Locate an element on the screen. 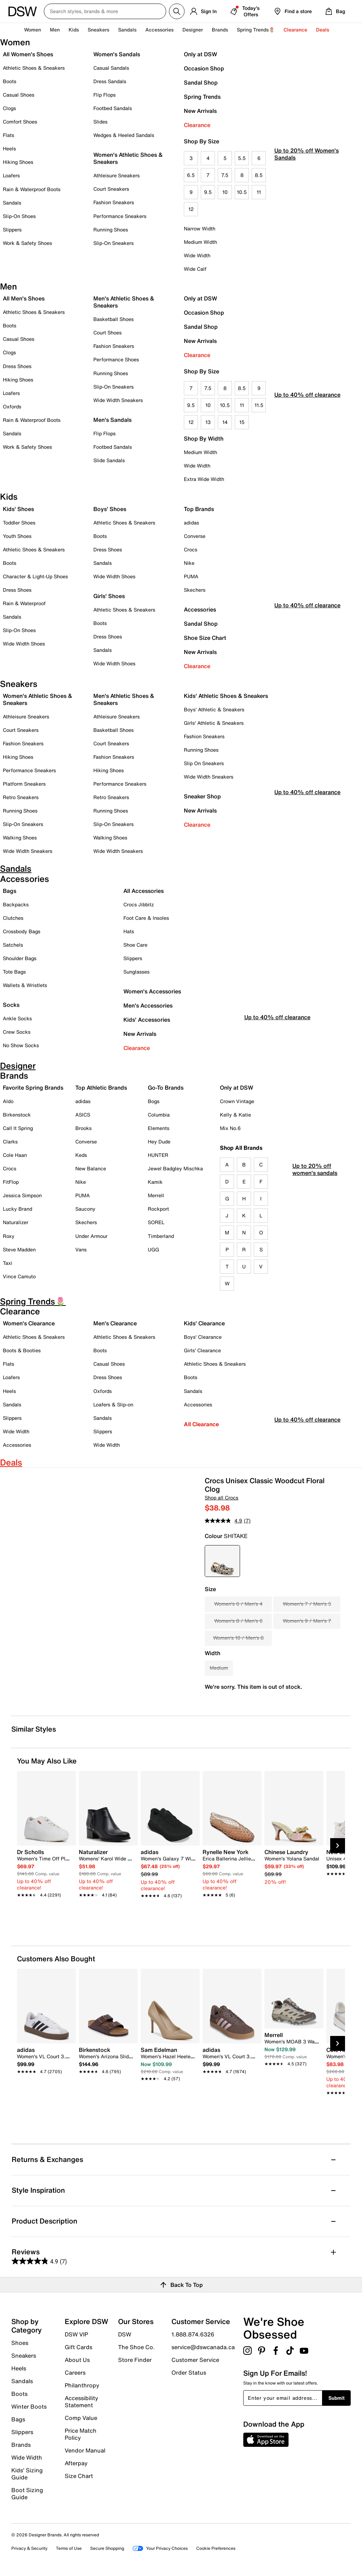  Rain & Waterproof Boots is located at coordinates (31, 189).